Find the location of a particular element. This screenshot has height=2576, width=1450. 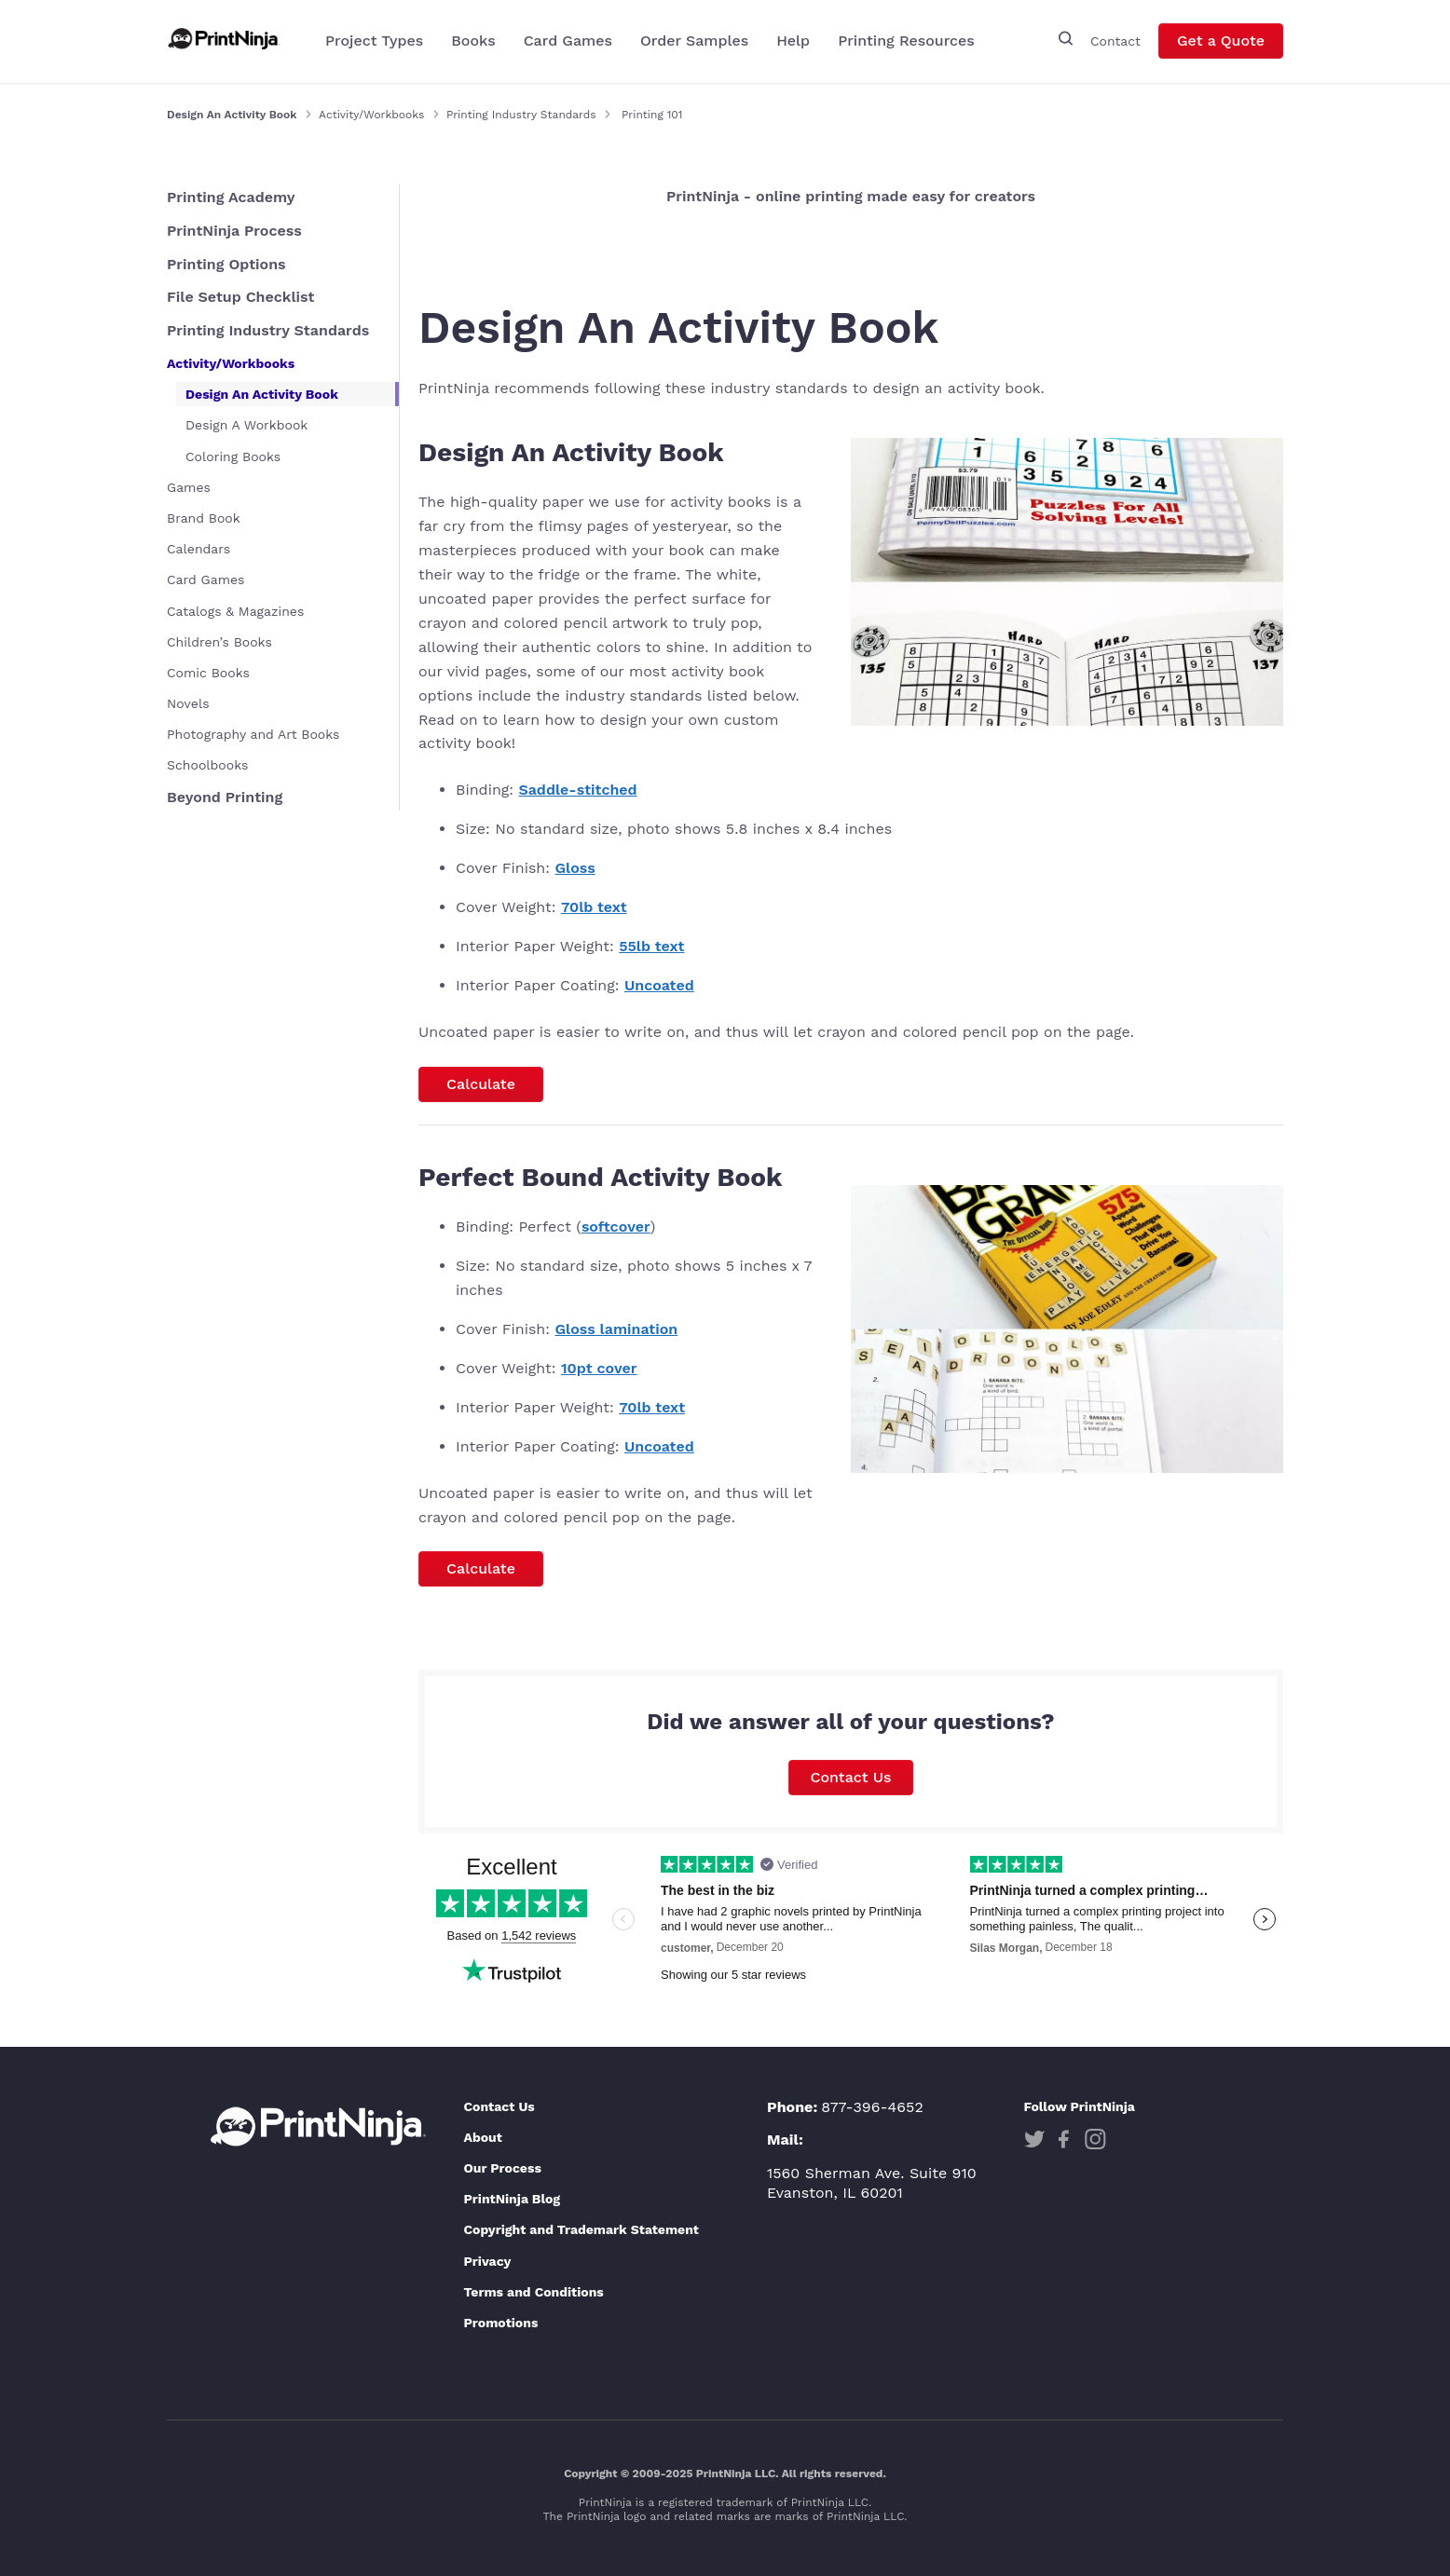

Printing Industry Standards is located at coordinates (521, 114).